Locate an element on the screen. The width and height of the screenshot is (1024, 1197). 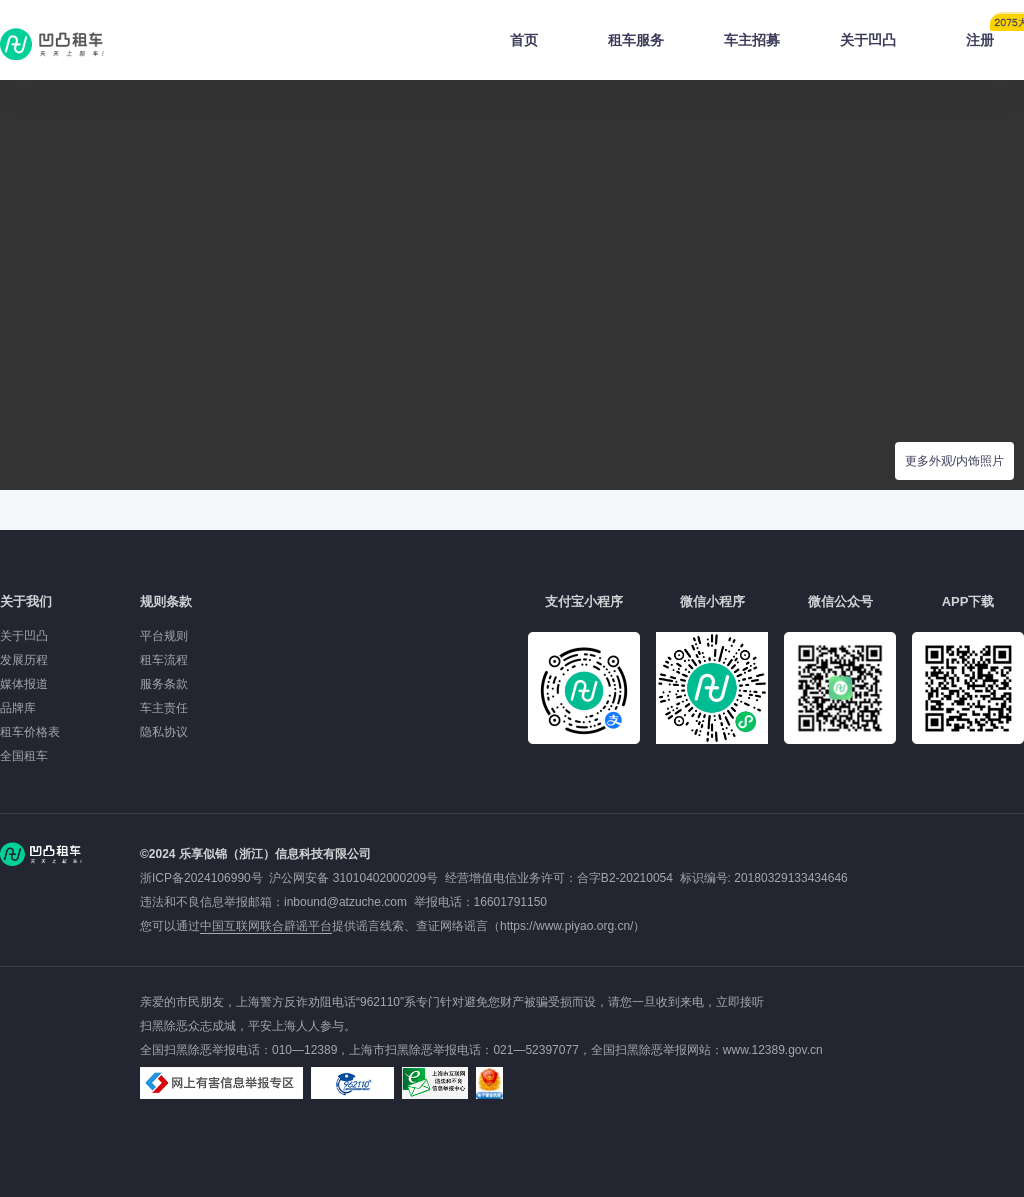
租车流程 is located at coordinates (164, 660).